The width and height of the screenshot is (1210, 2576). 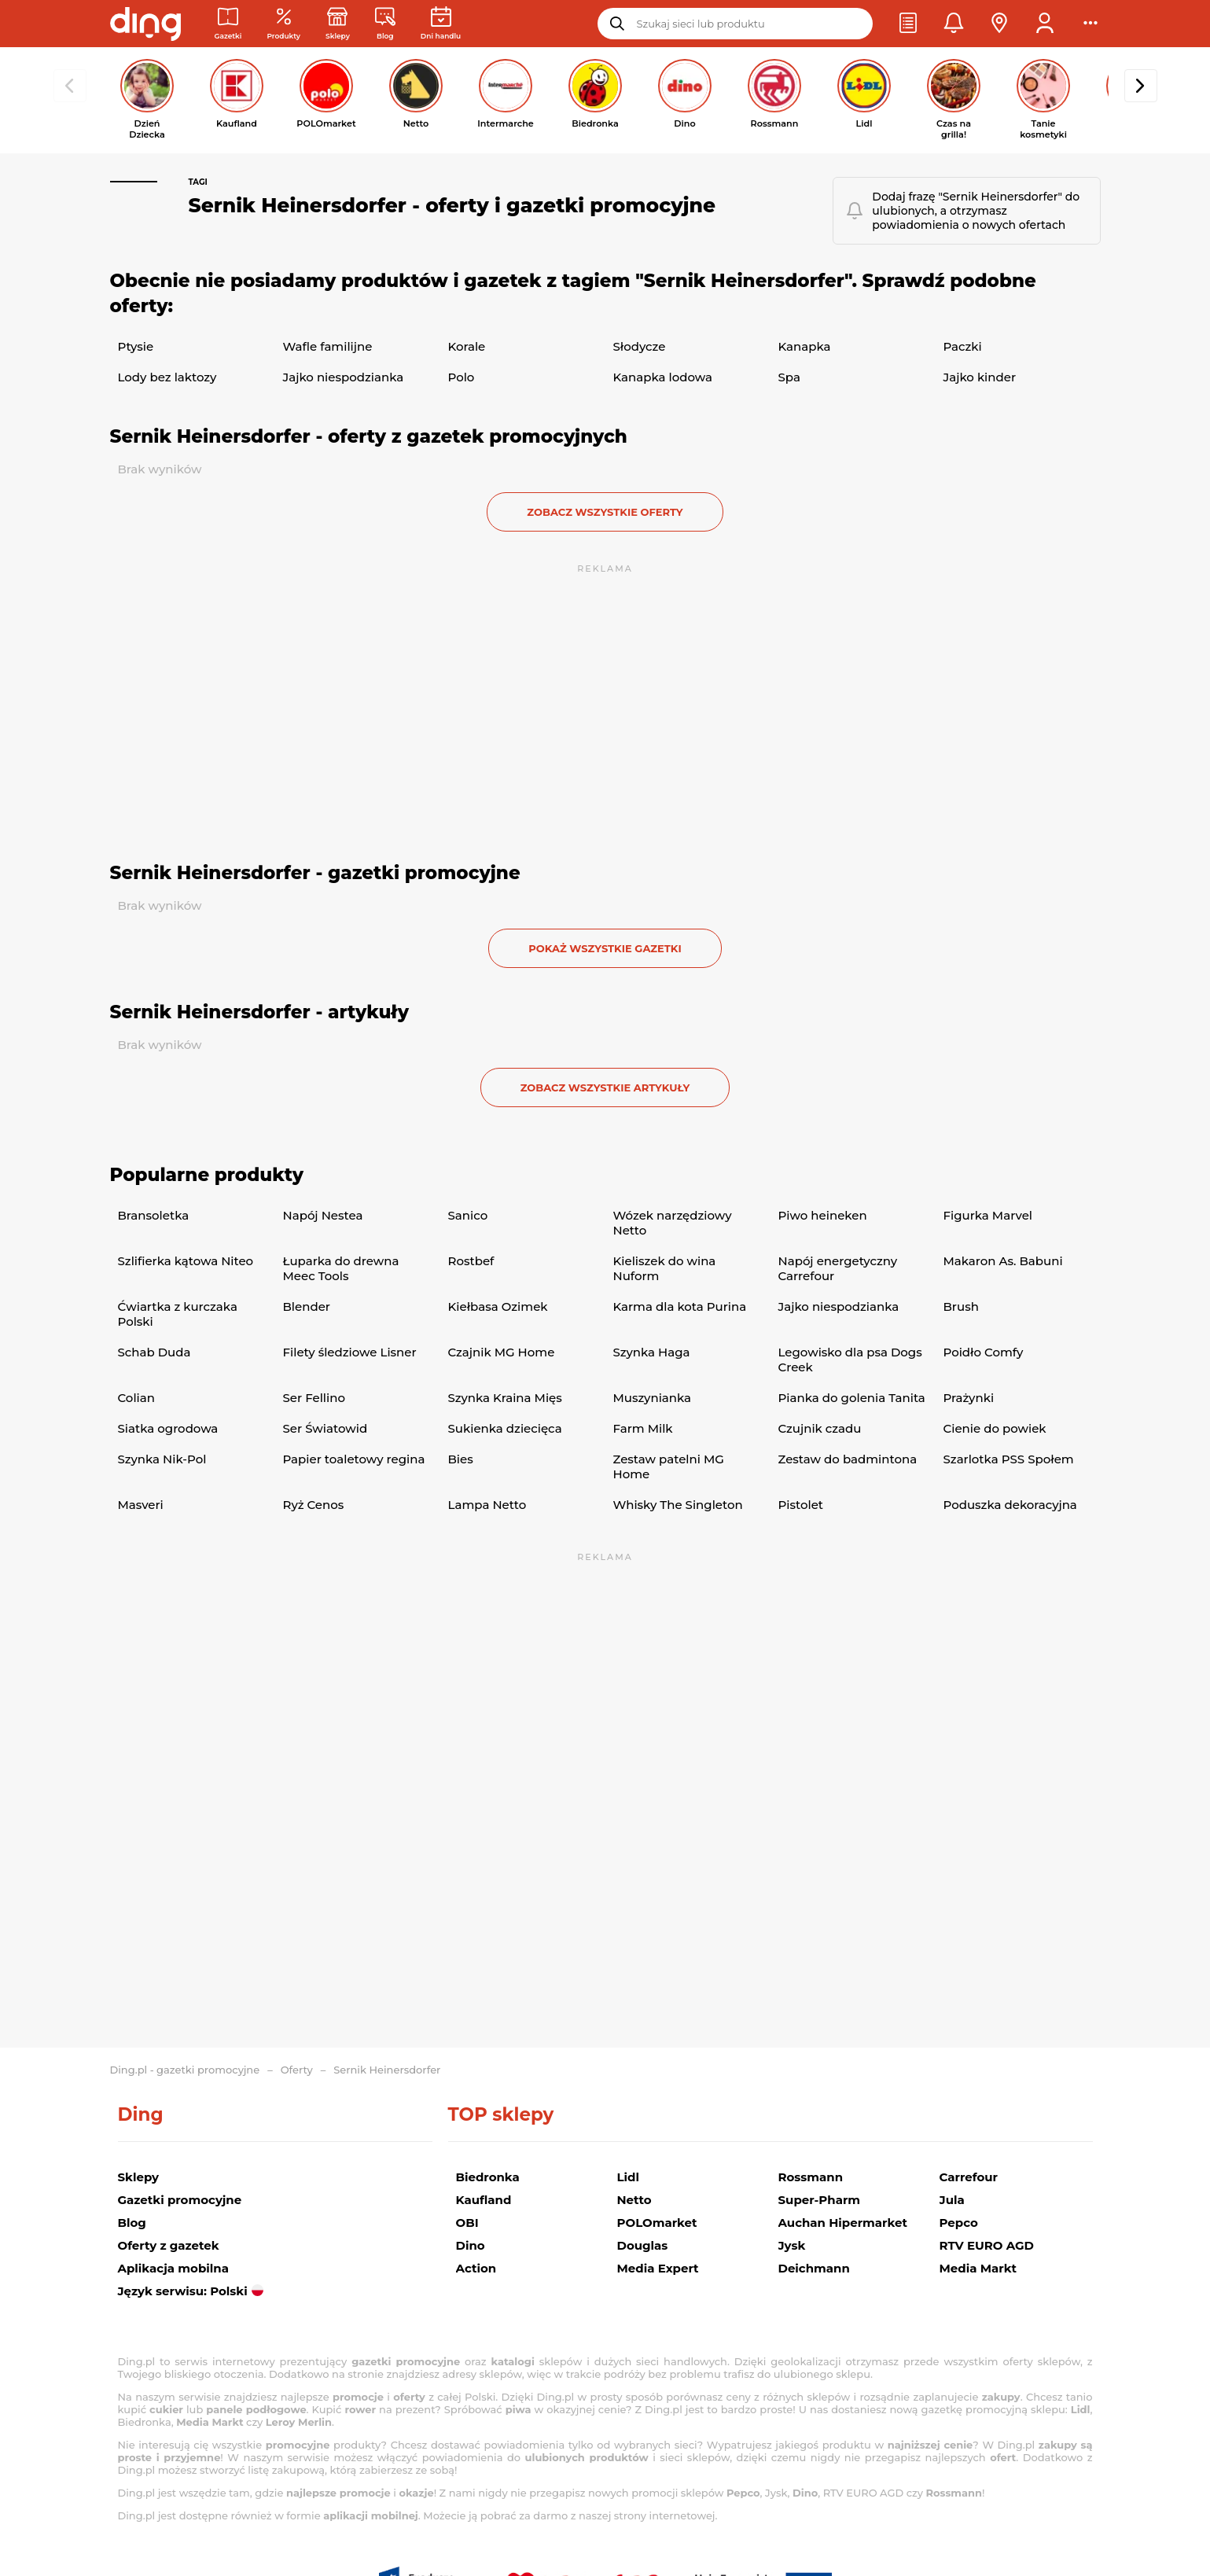 I want to click on Wafle familijne, so click(x=328, y=346).